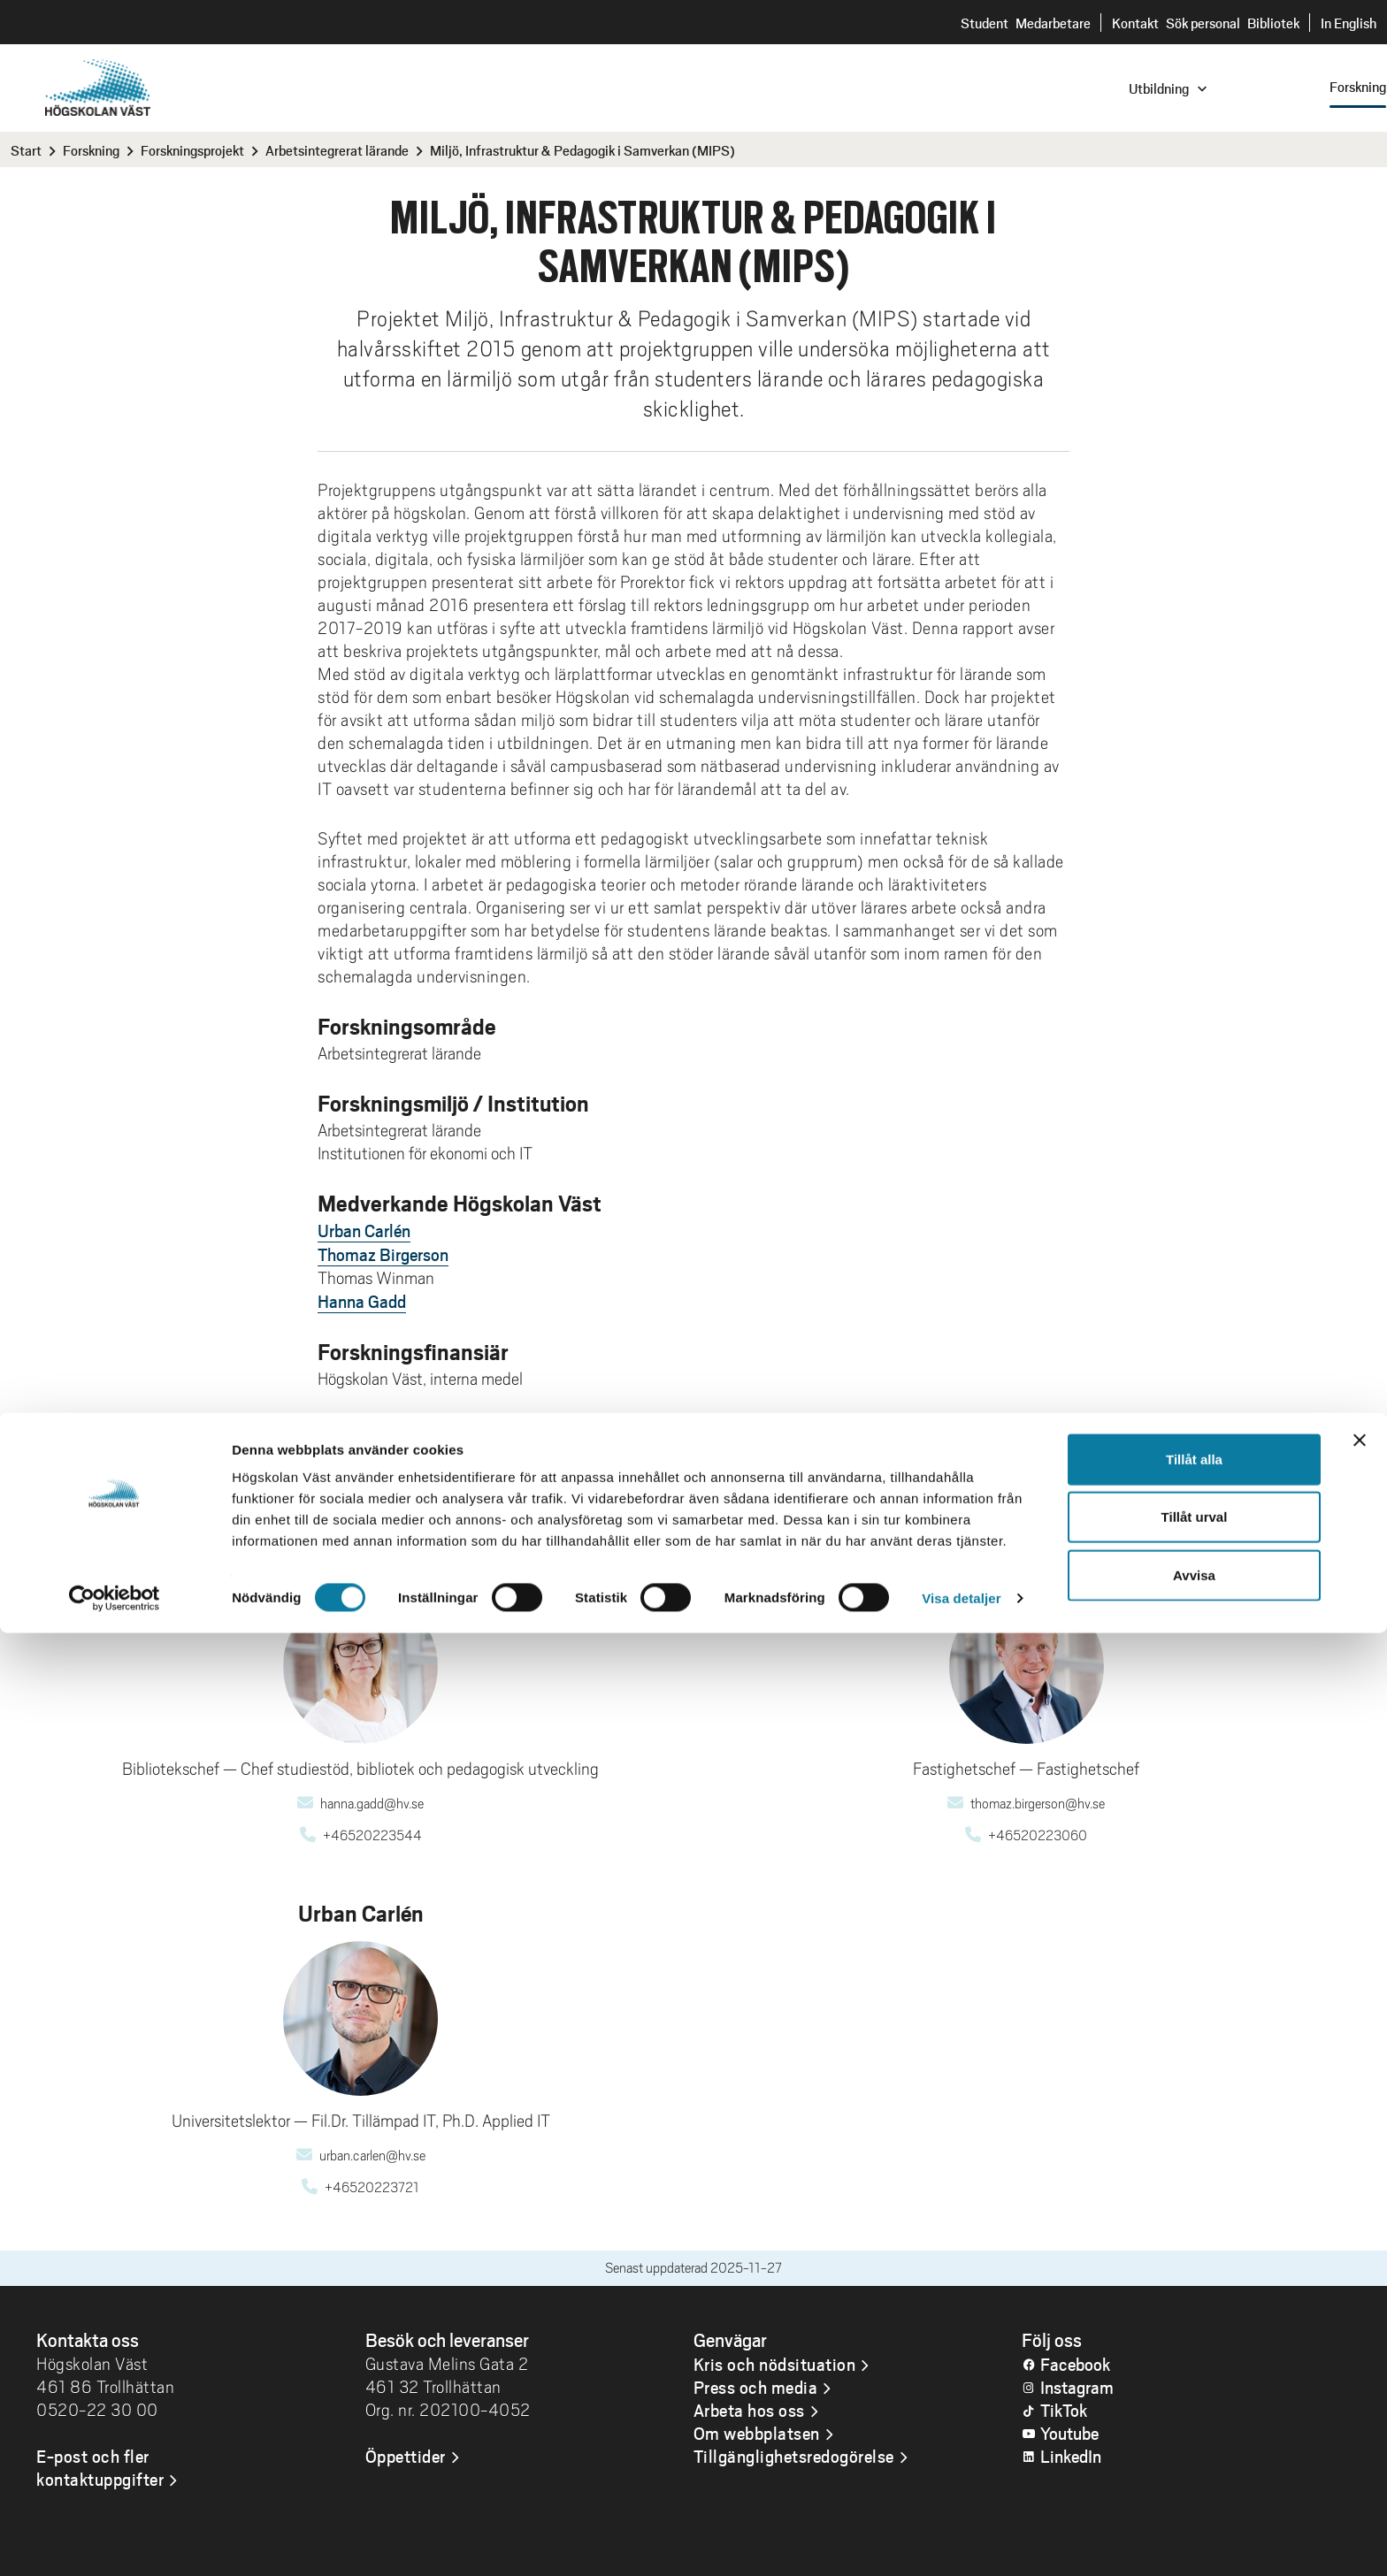 This screenshot has width=1387, height=2576. I want to click on Hanna Gadd, so click(362, 1300).